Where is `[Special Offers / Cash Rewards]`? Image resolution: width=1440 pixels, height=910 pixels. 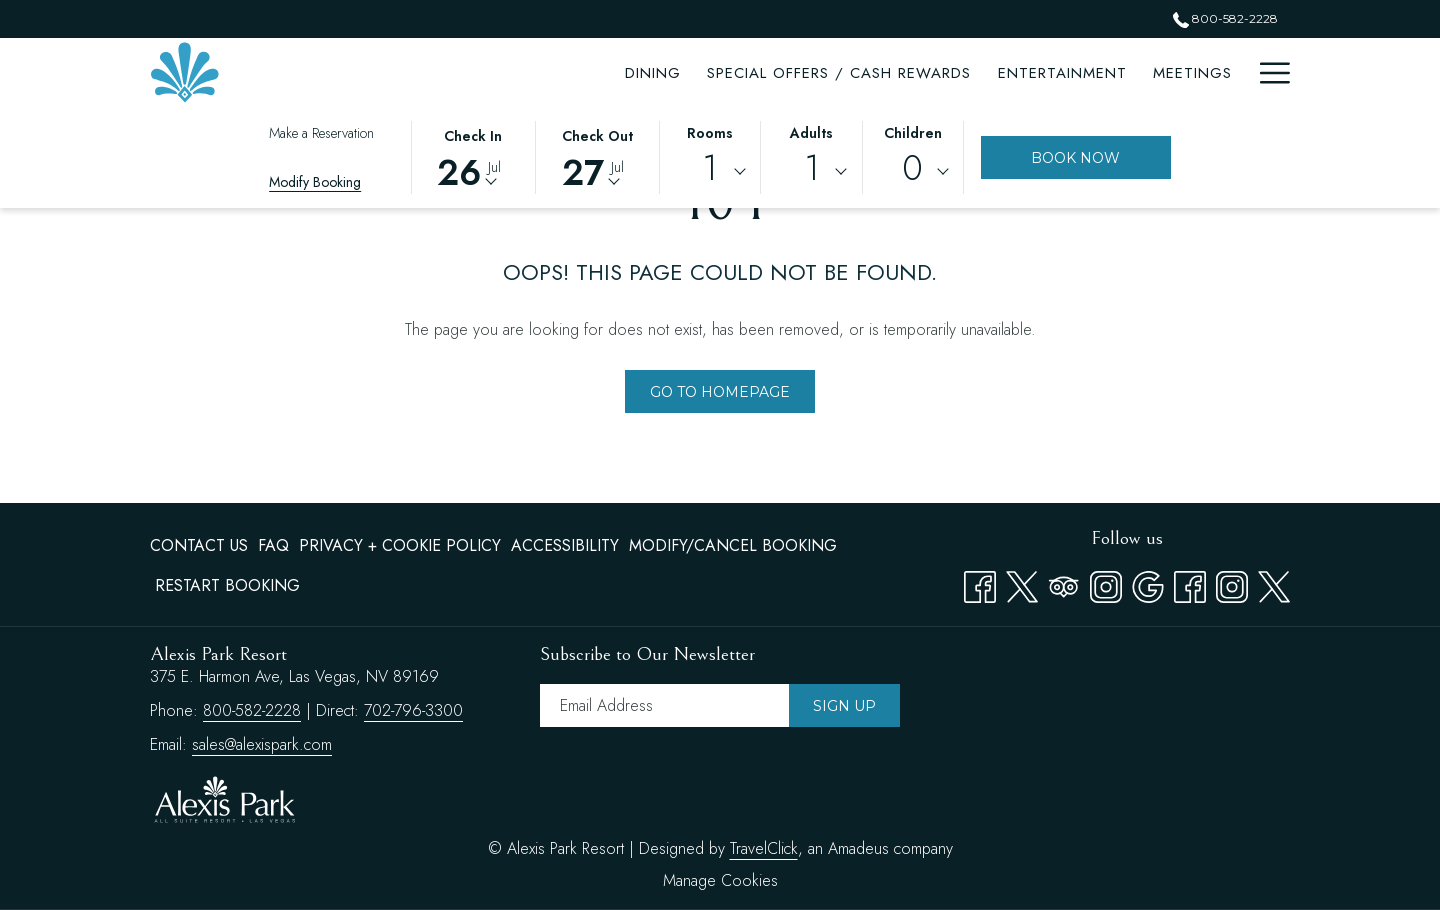 [Special Offers / Cash Rewards] is located at coordinates (597, 72).